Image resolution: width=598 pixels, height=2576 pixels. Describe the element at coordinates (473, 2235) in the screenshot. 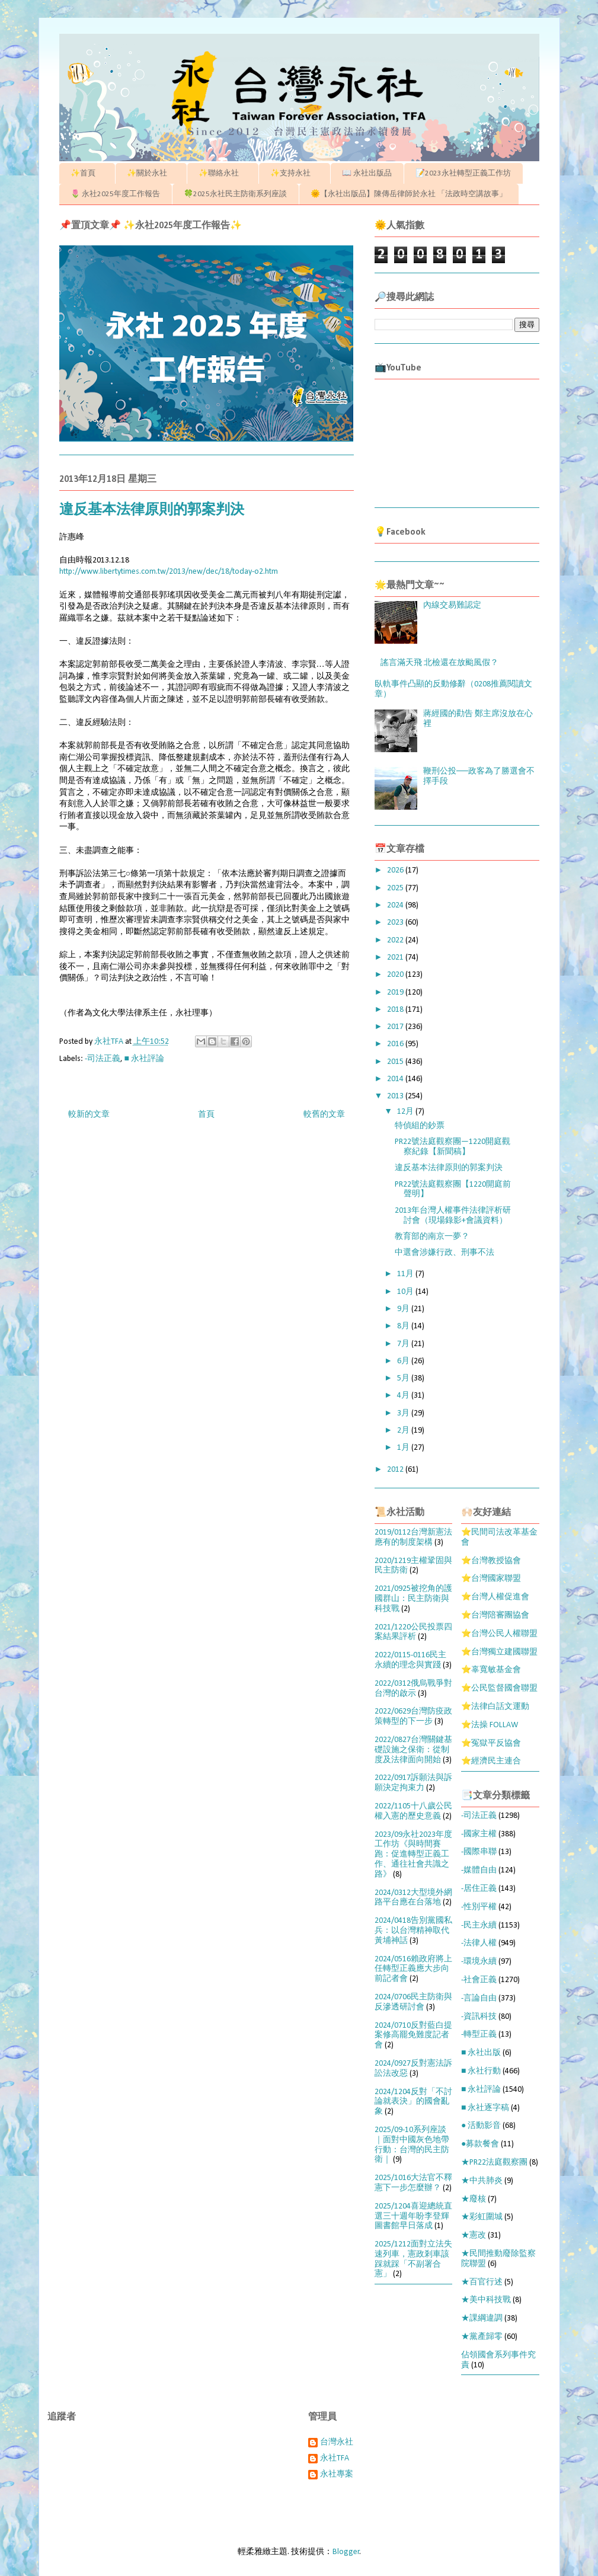

I see `★憲改` at that location.